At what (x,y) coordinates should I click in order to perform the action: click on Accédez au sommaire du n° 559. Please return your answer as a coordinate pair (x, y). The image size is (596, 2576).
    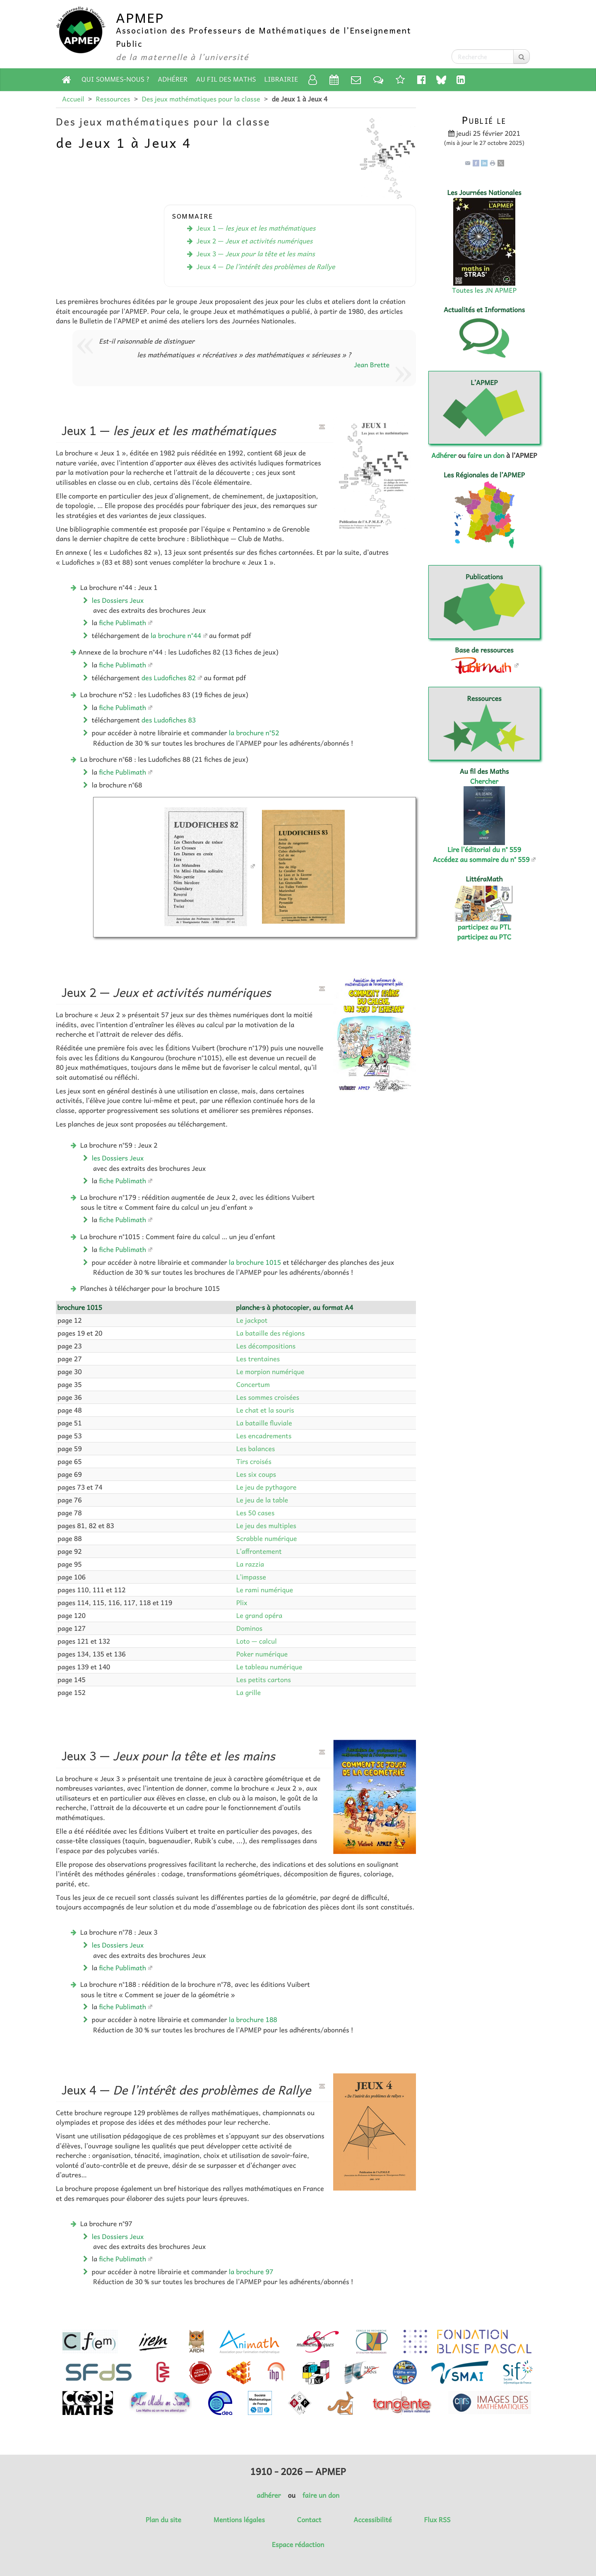
    Looking at the image, I should click on (481, 859).